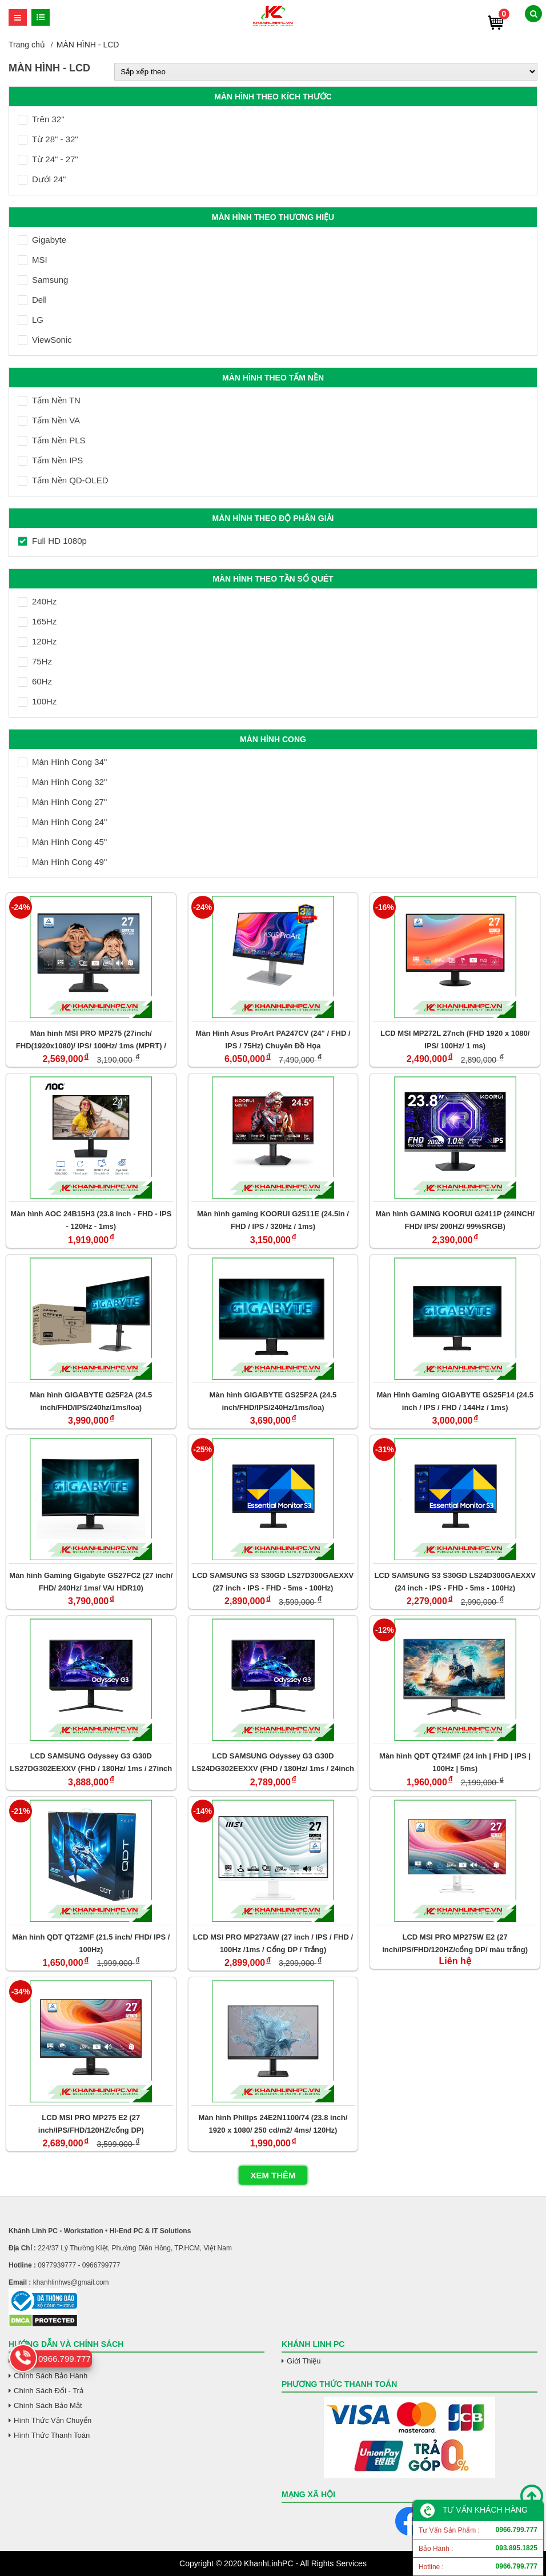  What do you see at coordinates (50, 460) in the screenshot?
I see `Tấm Nền IPS` at bounding box center [50, 460].